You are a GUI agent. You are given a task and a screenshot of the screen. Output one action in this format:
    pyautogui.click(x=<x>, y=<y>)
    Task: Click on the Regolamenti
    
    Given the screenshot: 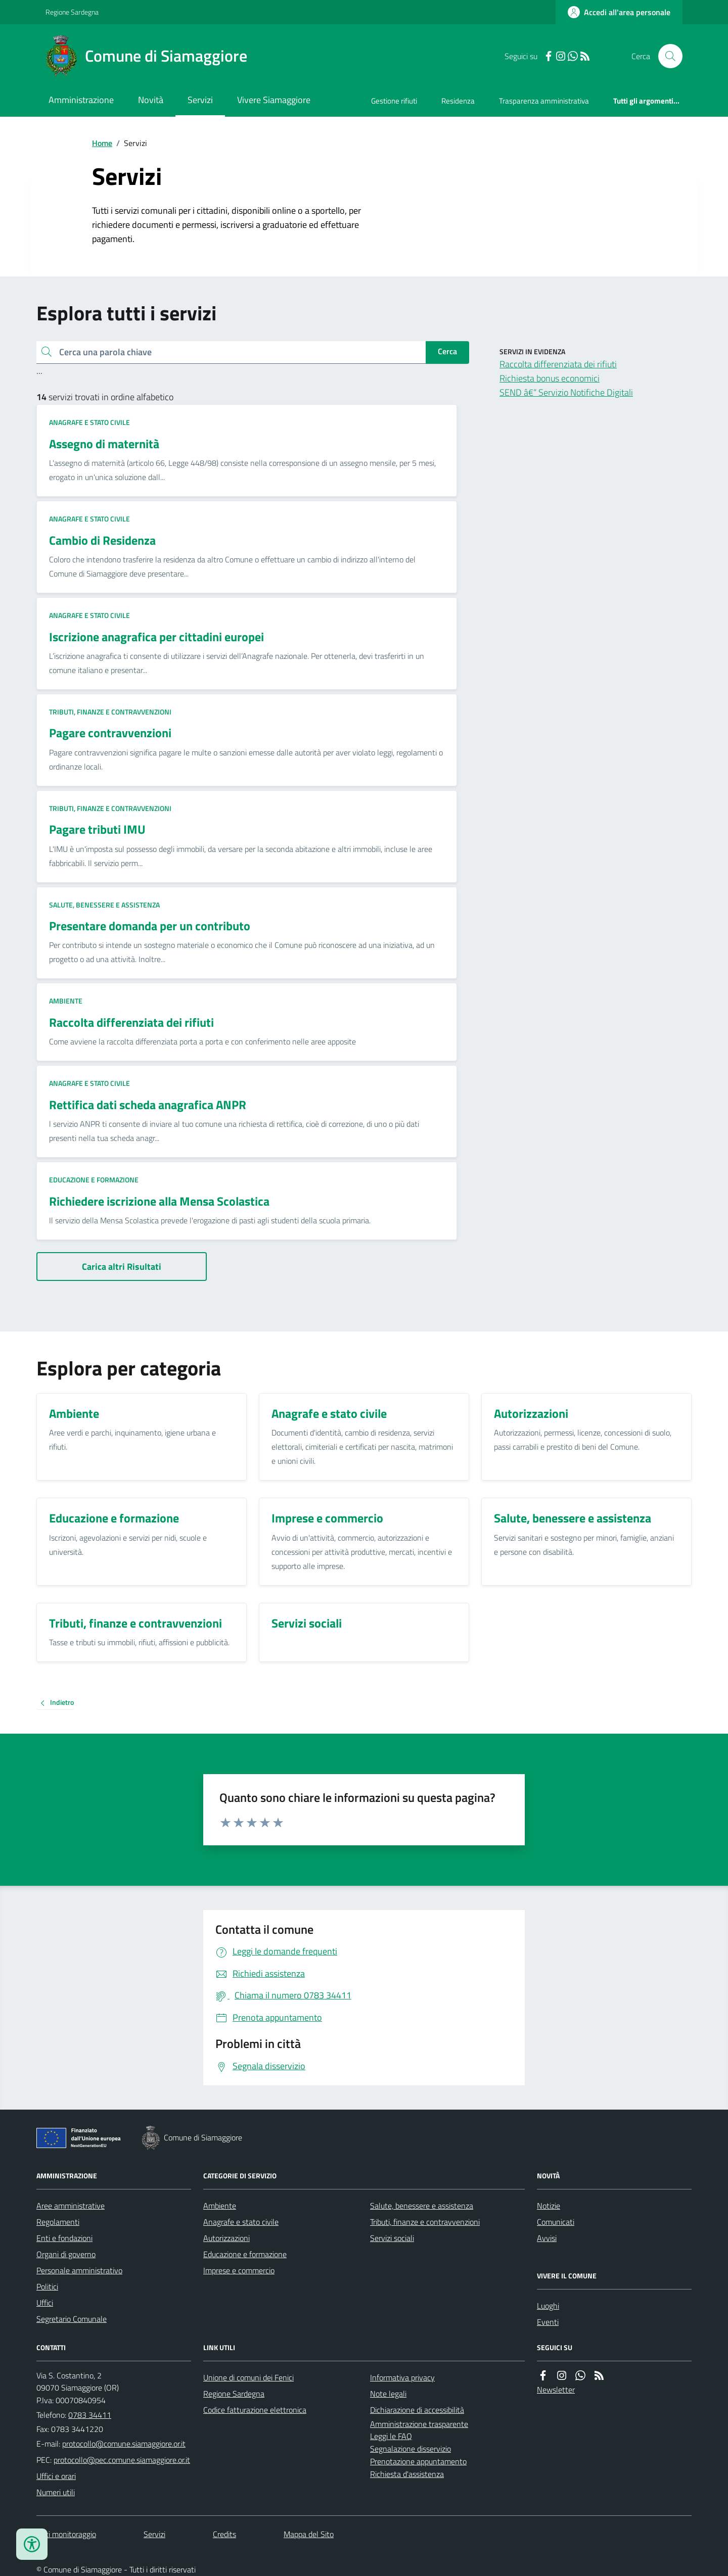 What is the action you would take?
    pyautogui.click(x=57, y=2222)
    